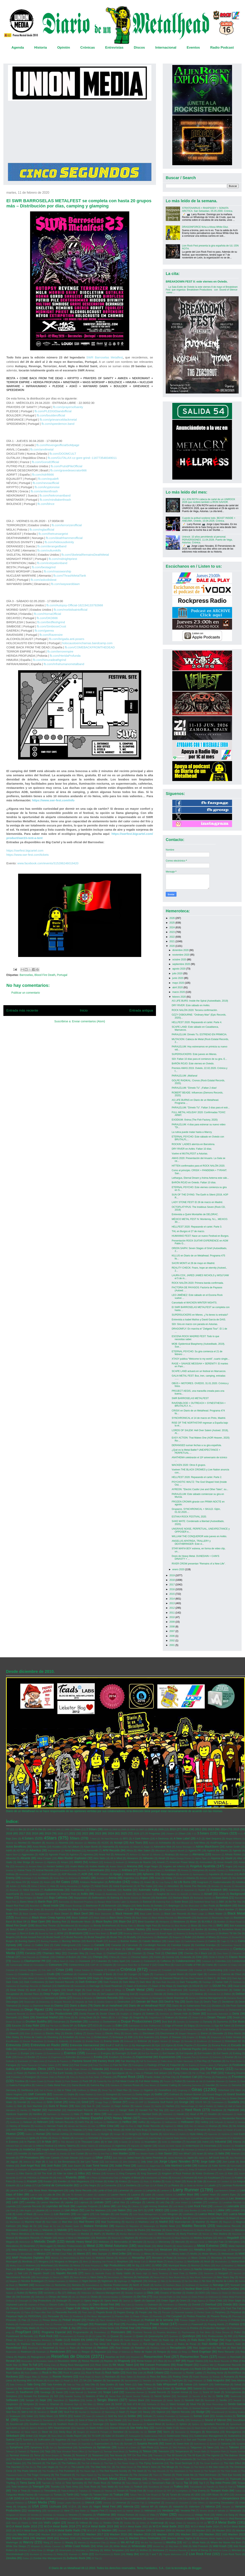  What do you see at coordinates (49, 659) in the screenshot?
I see `fb.com/himuradeathgrind` at bounding box center [49, 659].